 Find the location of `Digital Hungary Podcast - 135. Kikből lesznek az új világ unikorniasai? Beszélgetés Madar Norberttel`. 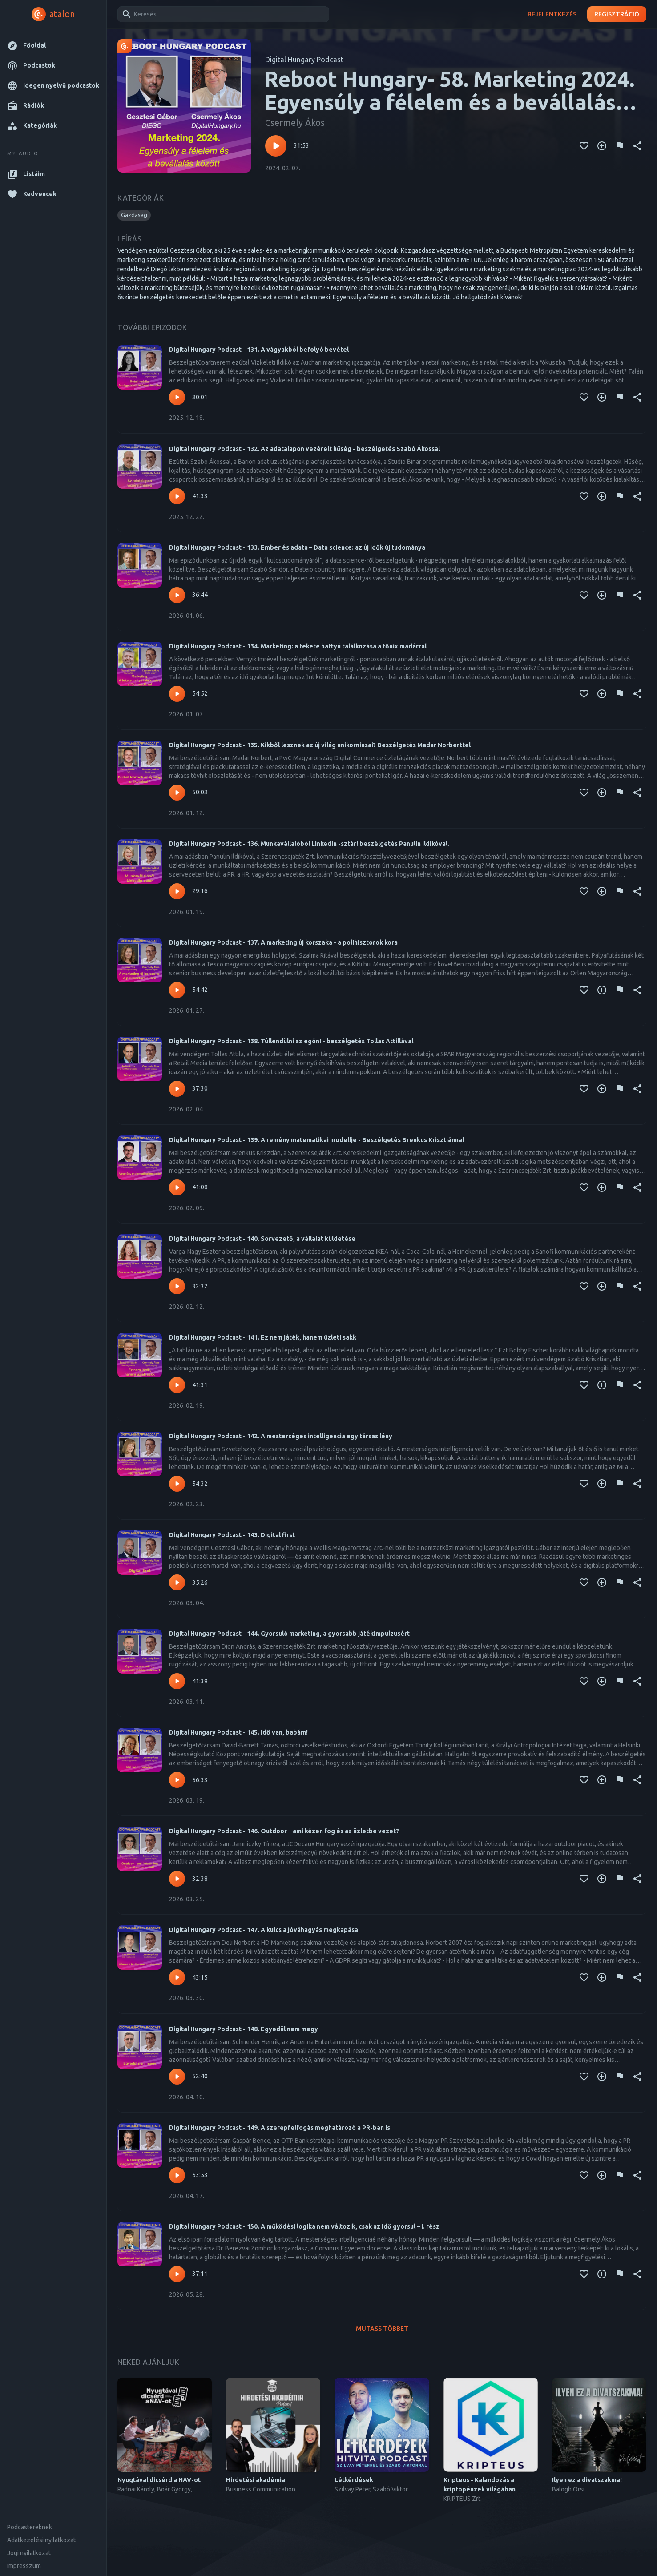

Digital Hungary Podcast - 135. Kikből lesznek az új világ unikorniasai? Beszélgetés Madar Norberttel is located at coordinates (320, 745).